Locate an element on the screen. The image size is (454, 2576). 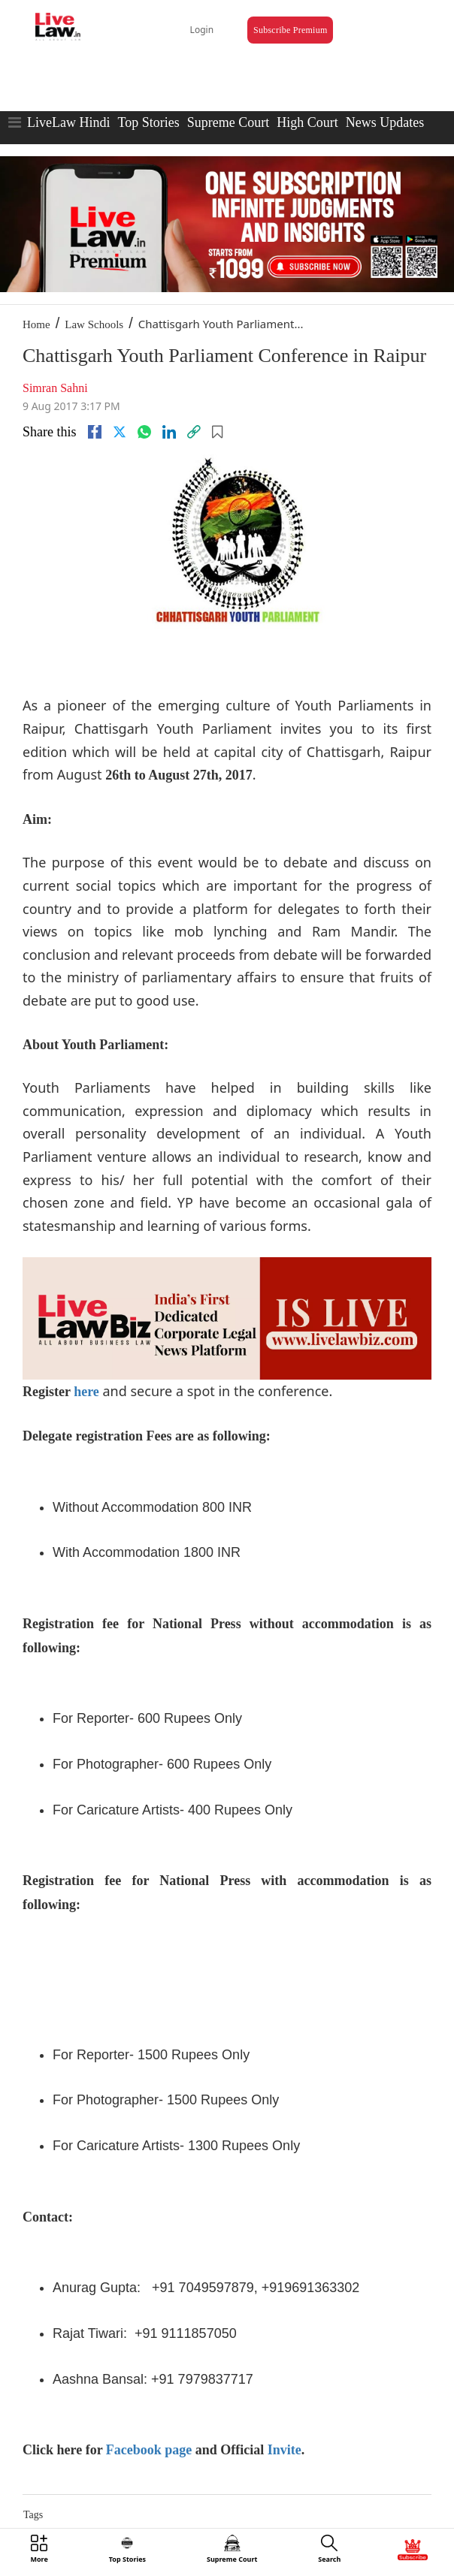
Facebook page is located at coordinates (149, 2449).